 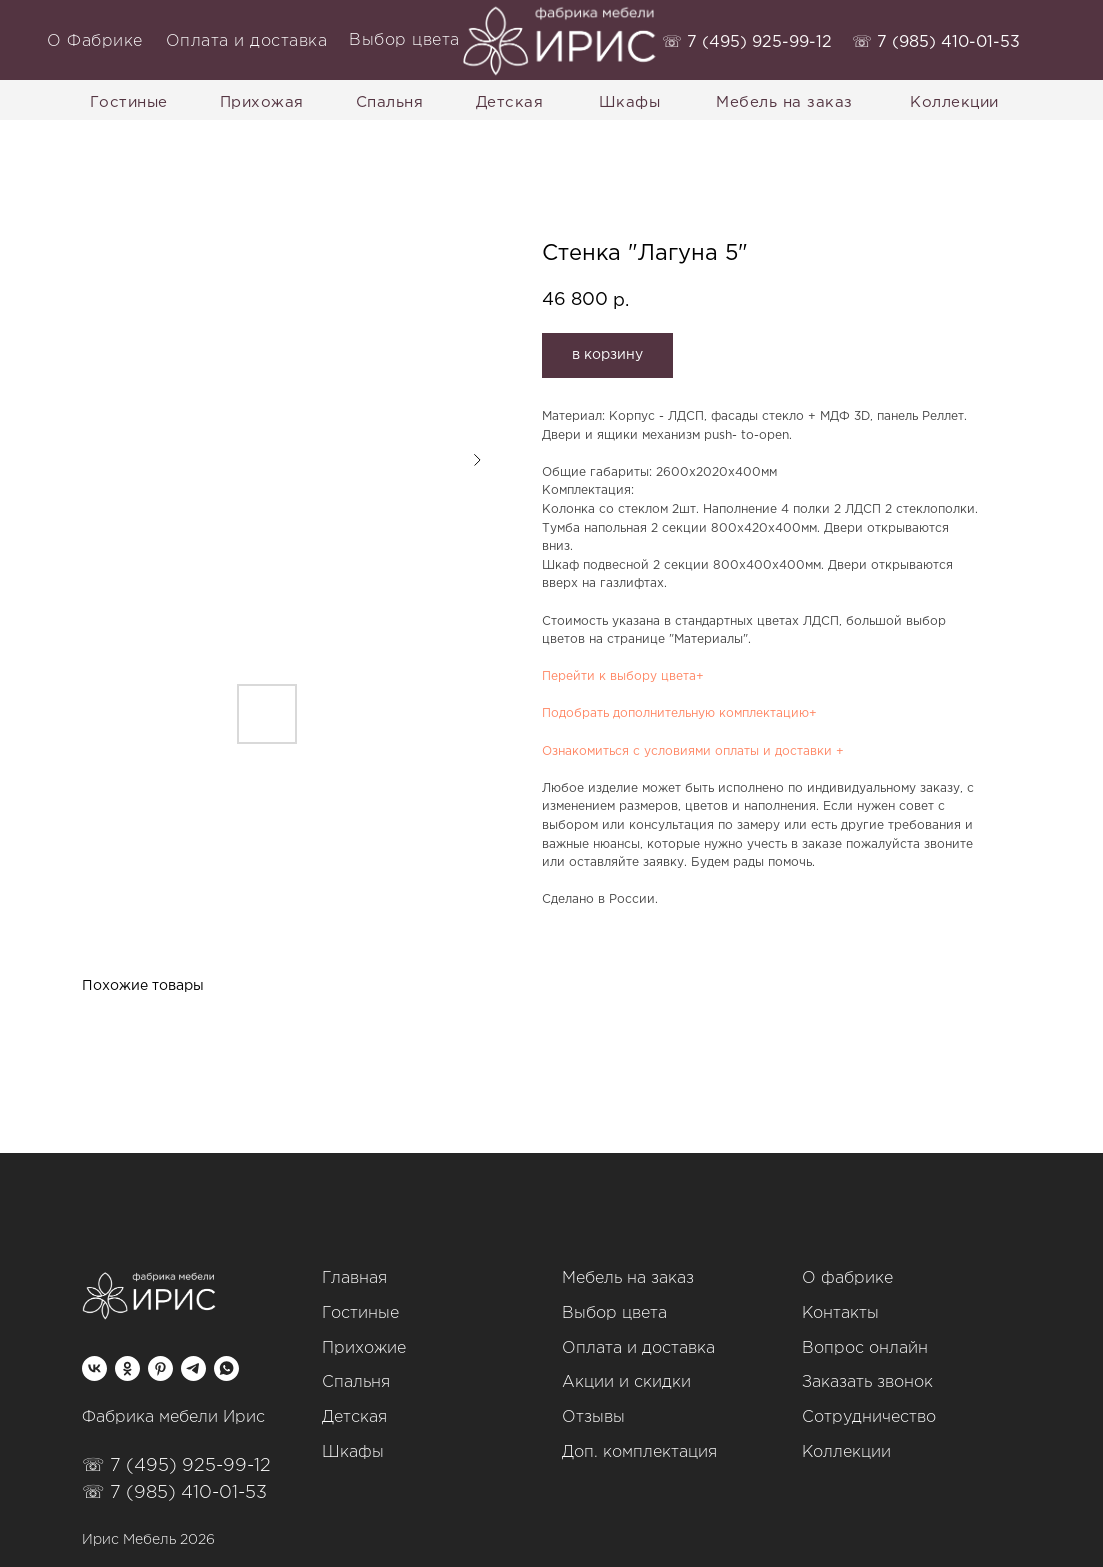 I want to click on Заказать звонок [button], so click(x=867, y=1382).